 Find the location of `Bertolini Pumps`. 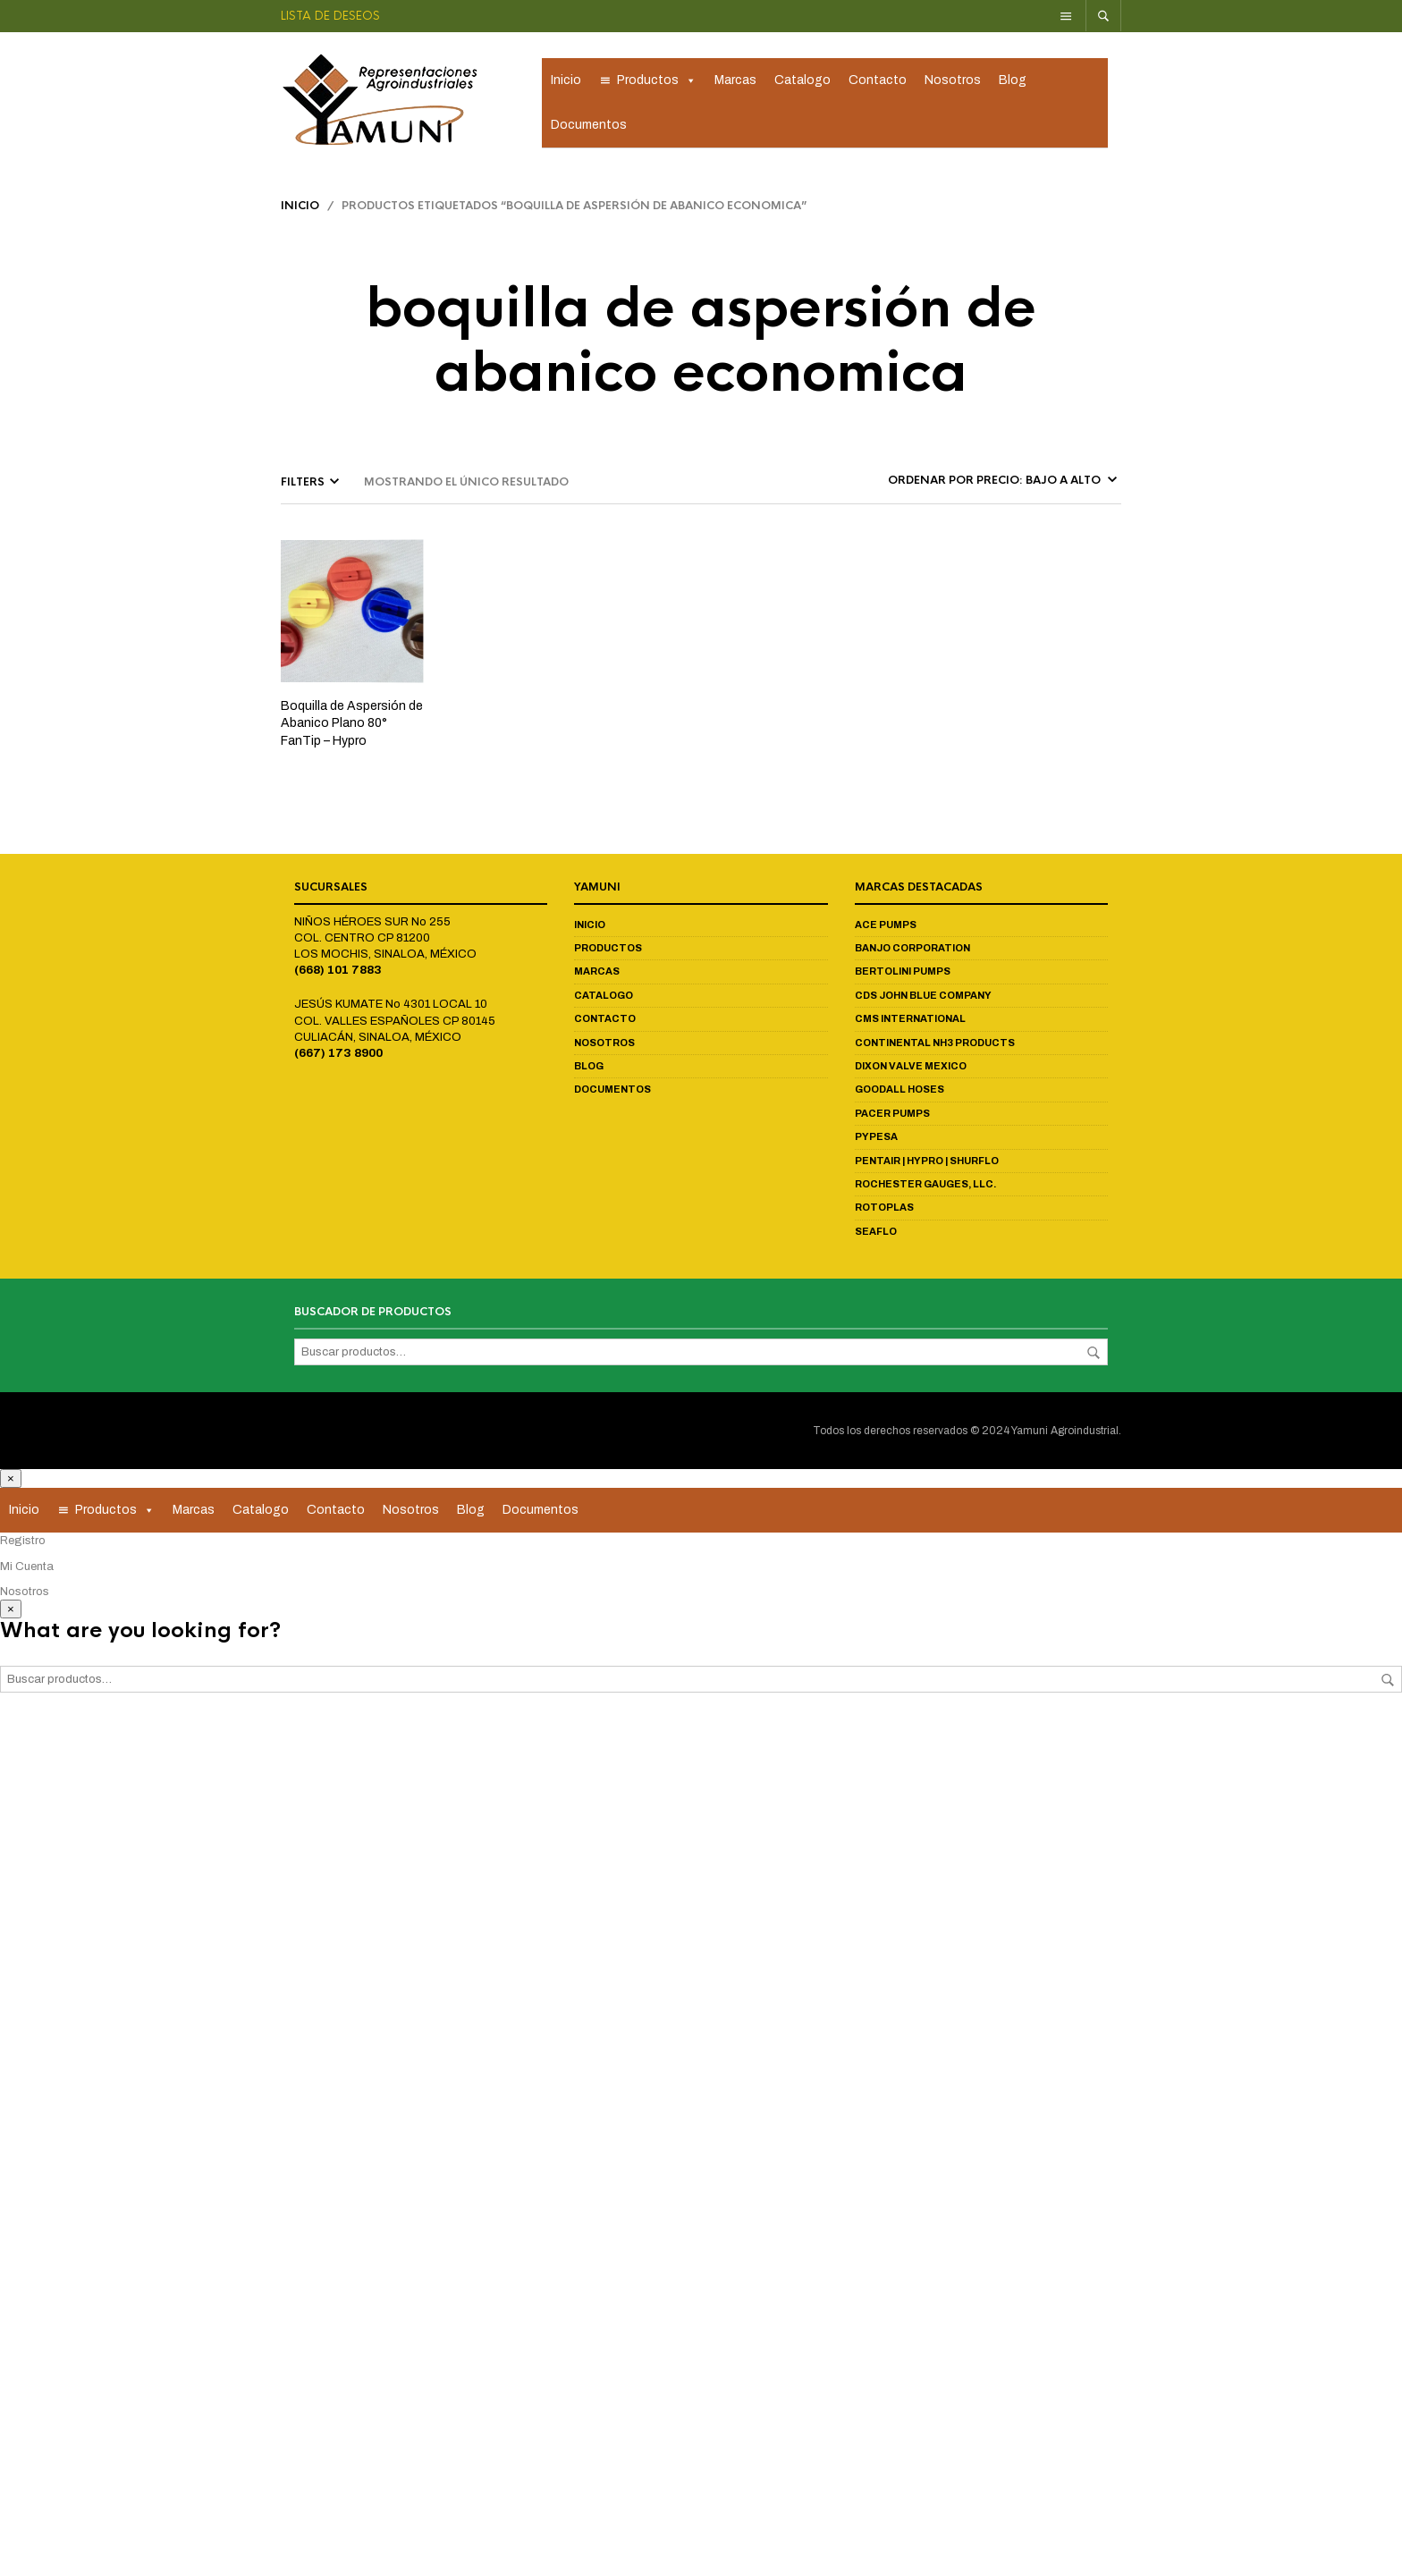

Bertolini Pumps is located at coordinates (902, 976).